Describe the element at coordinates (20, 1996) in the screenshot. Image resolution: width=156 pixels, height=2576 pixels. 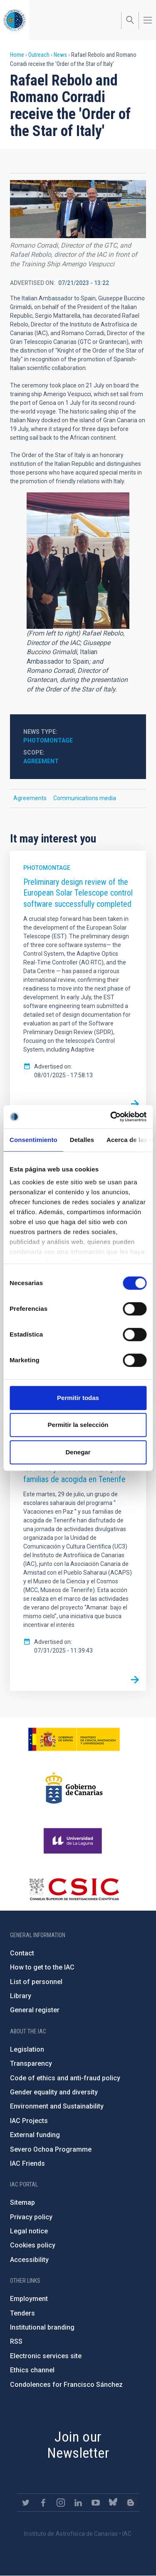
I see `Library` at that location.